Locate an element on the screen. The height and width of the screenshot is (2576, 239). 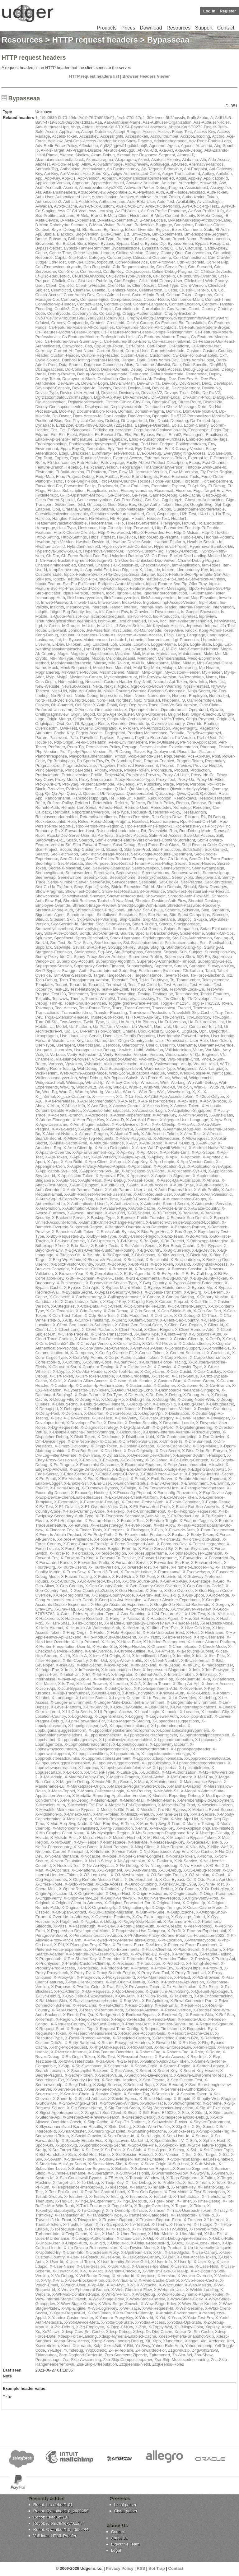
Returndisableditems is located at coordinates (98, 816).